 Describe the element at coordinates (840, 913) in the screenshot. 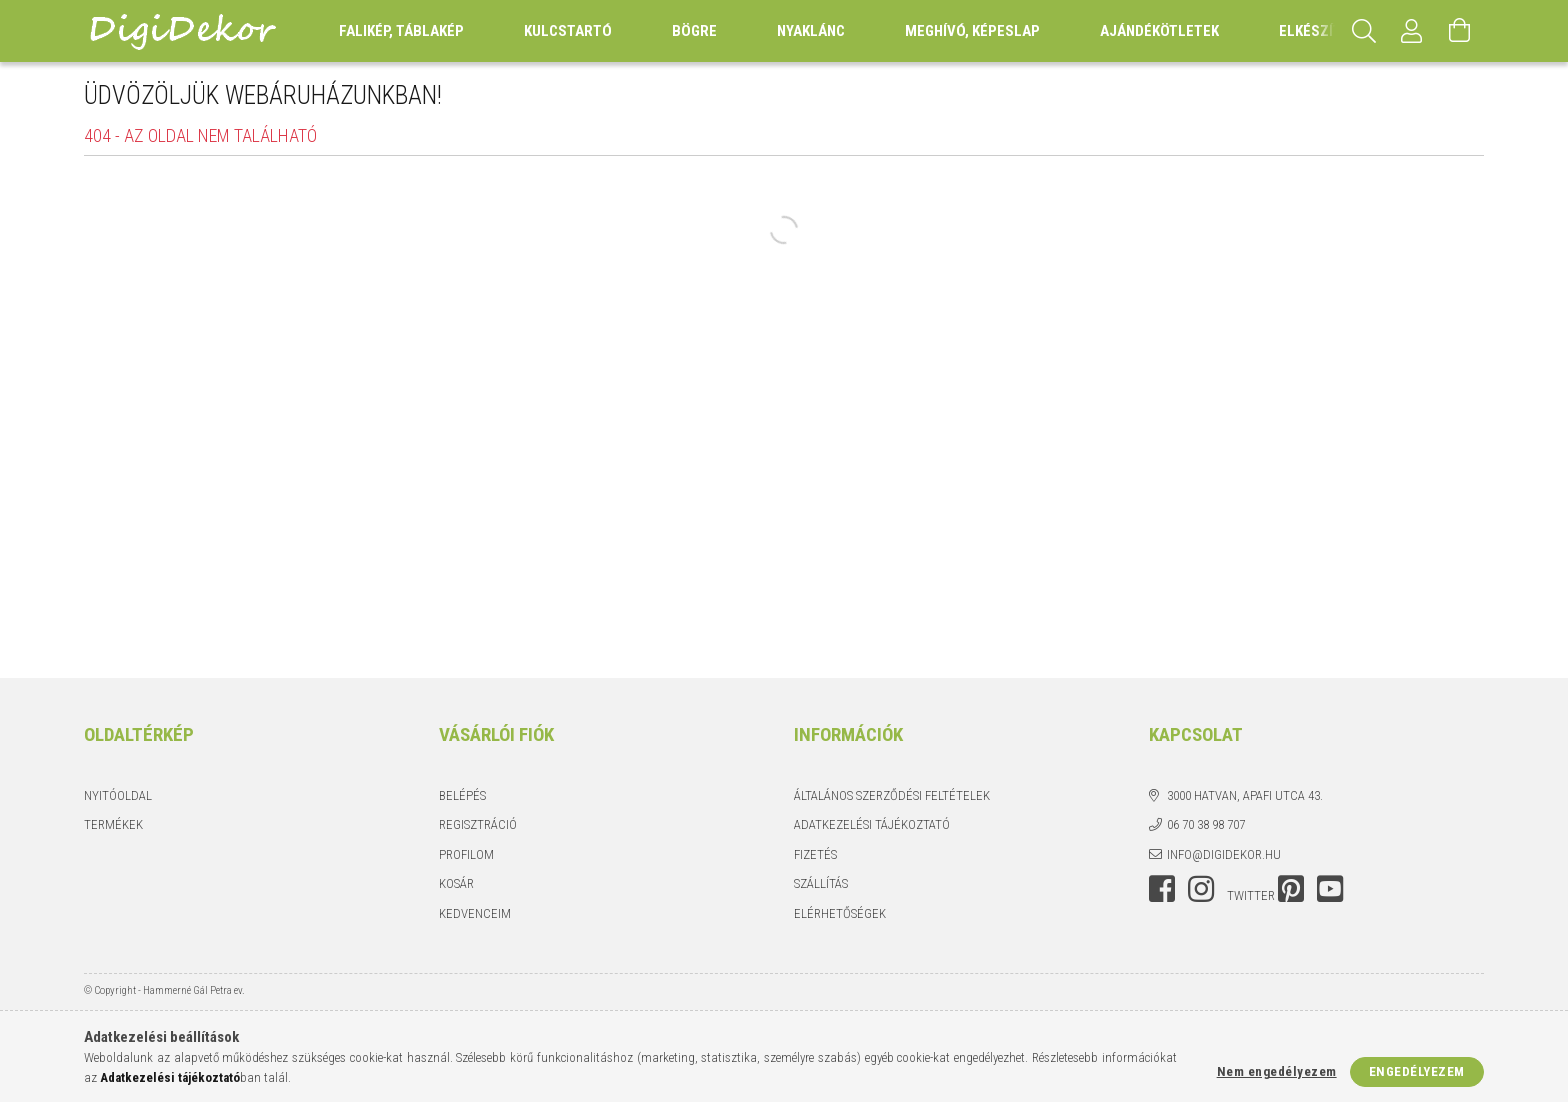

I see `Elérhetőségek` at that location.